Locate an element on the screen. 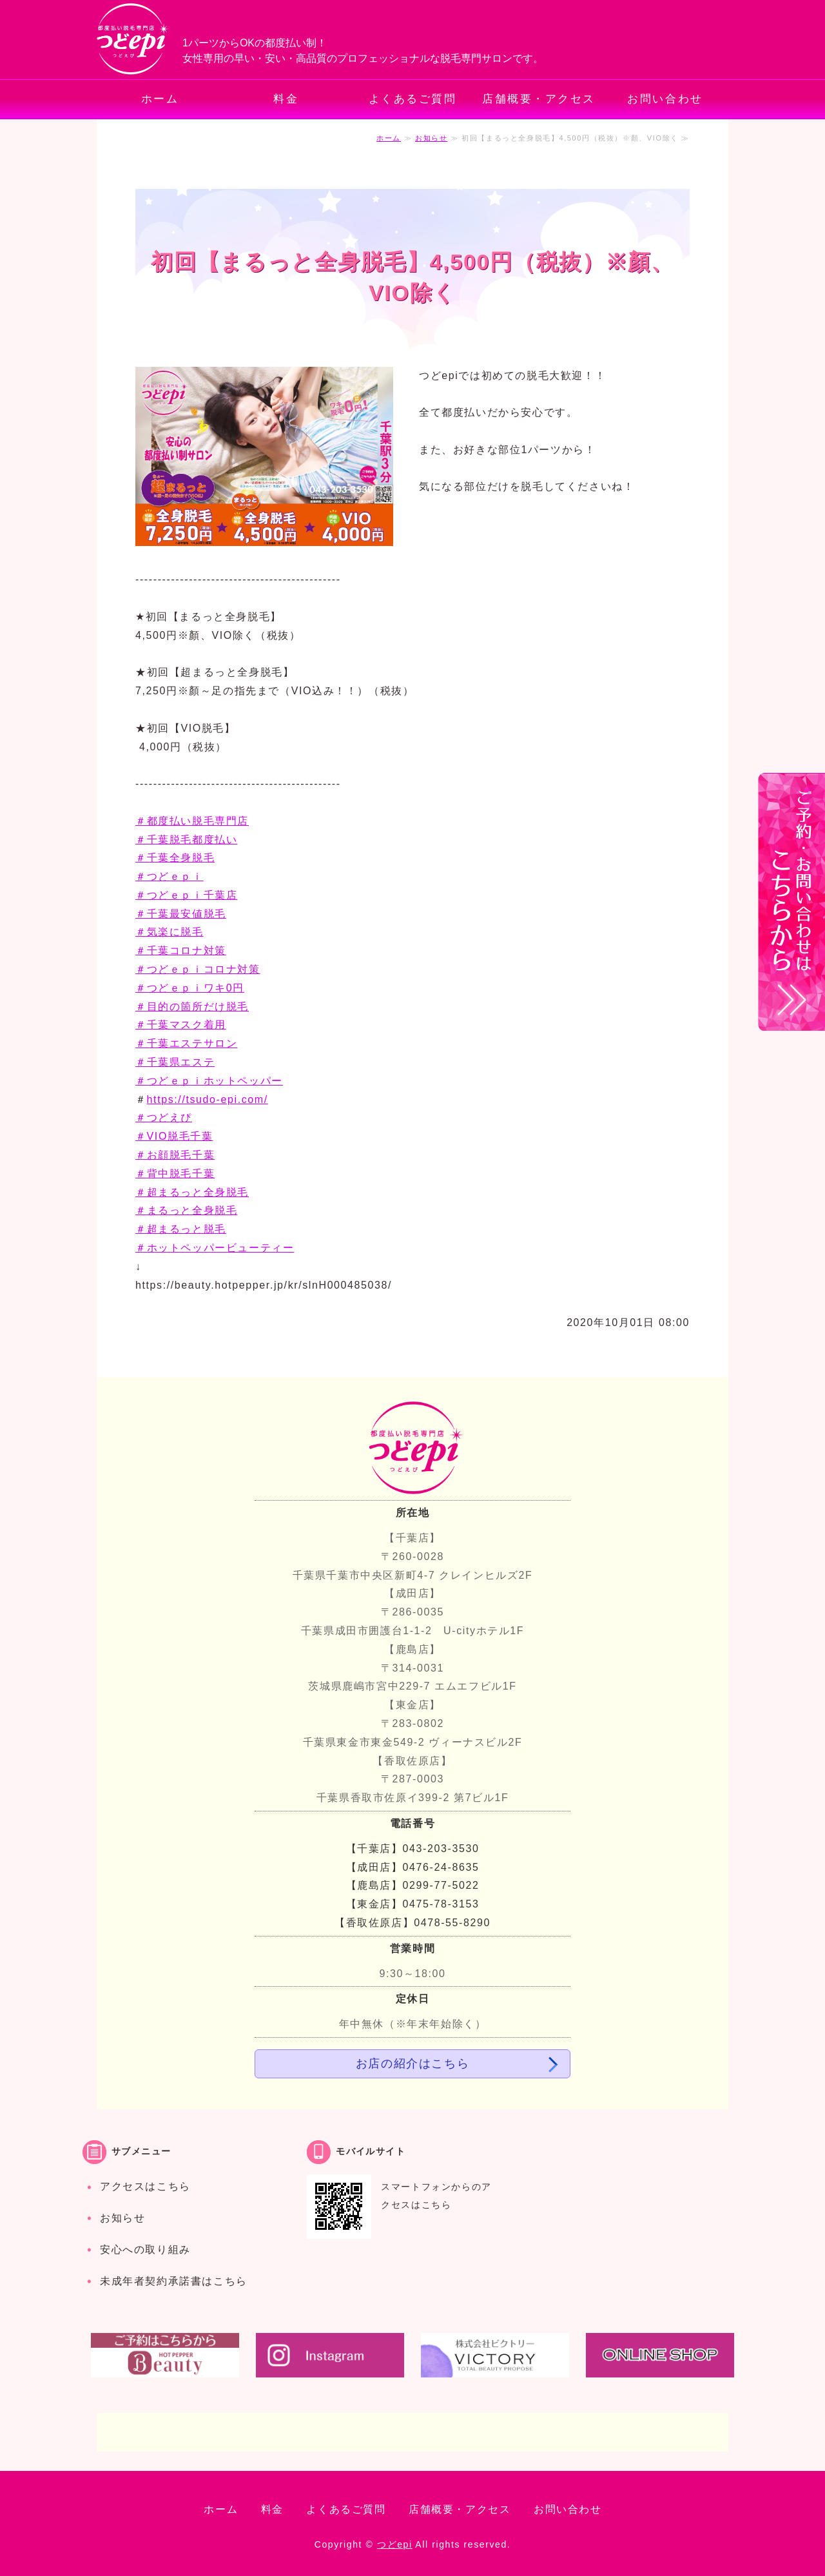  都度払いでお手軽・安心の脱毛専門サロン つどepi is located at coordinates (133, 39).